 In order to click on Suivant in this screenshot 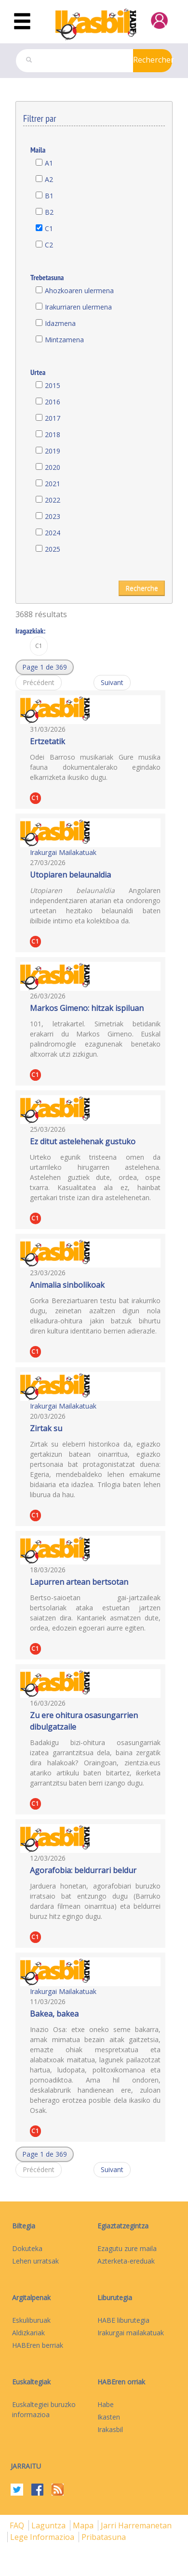, I will do `click(112, 682)`.